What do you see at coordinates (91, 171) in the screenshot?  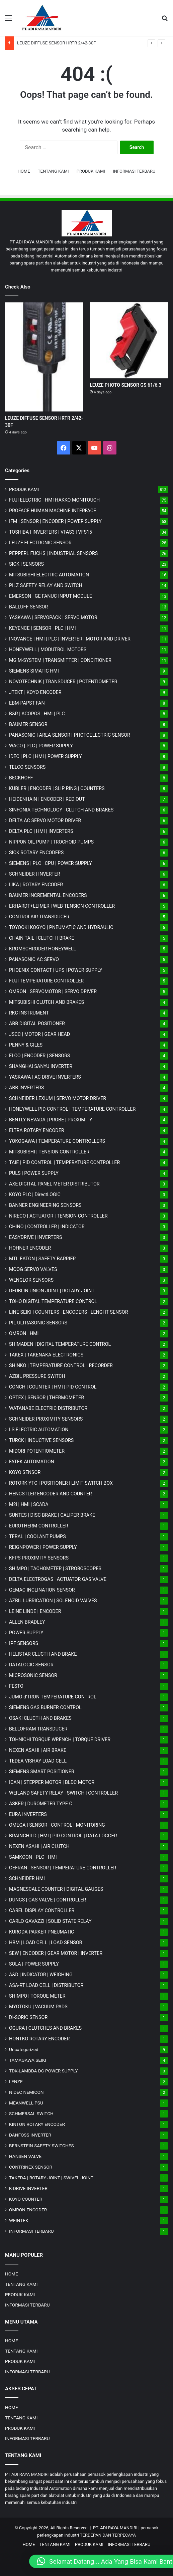 I see `PRODUK KAMI` at bounding box center [91, 171].